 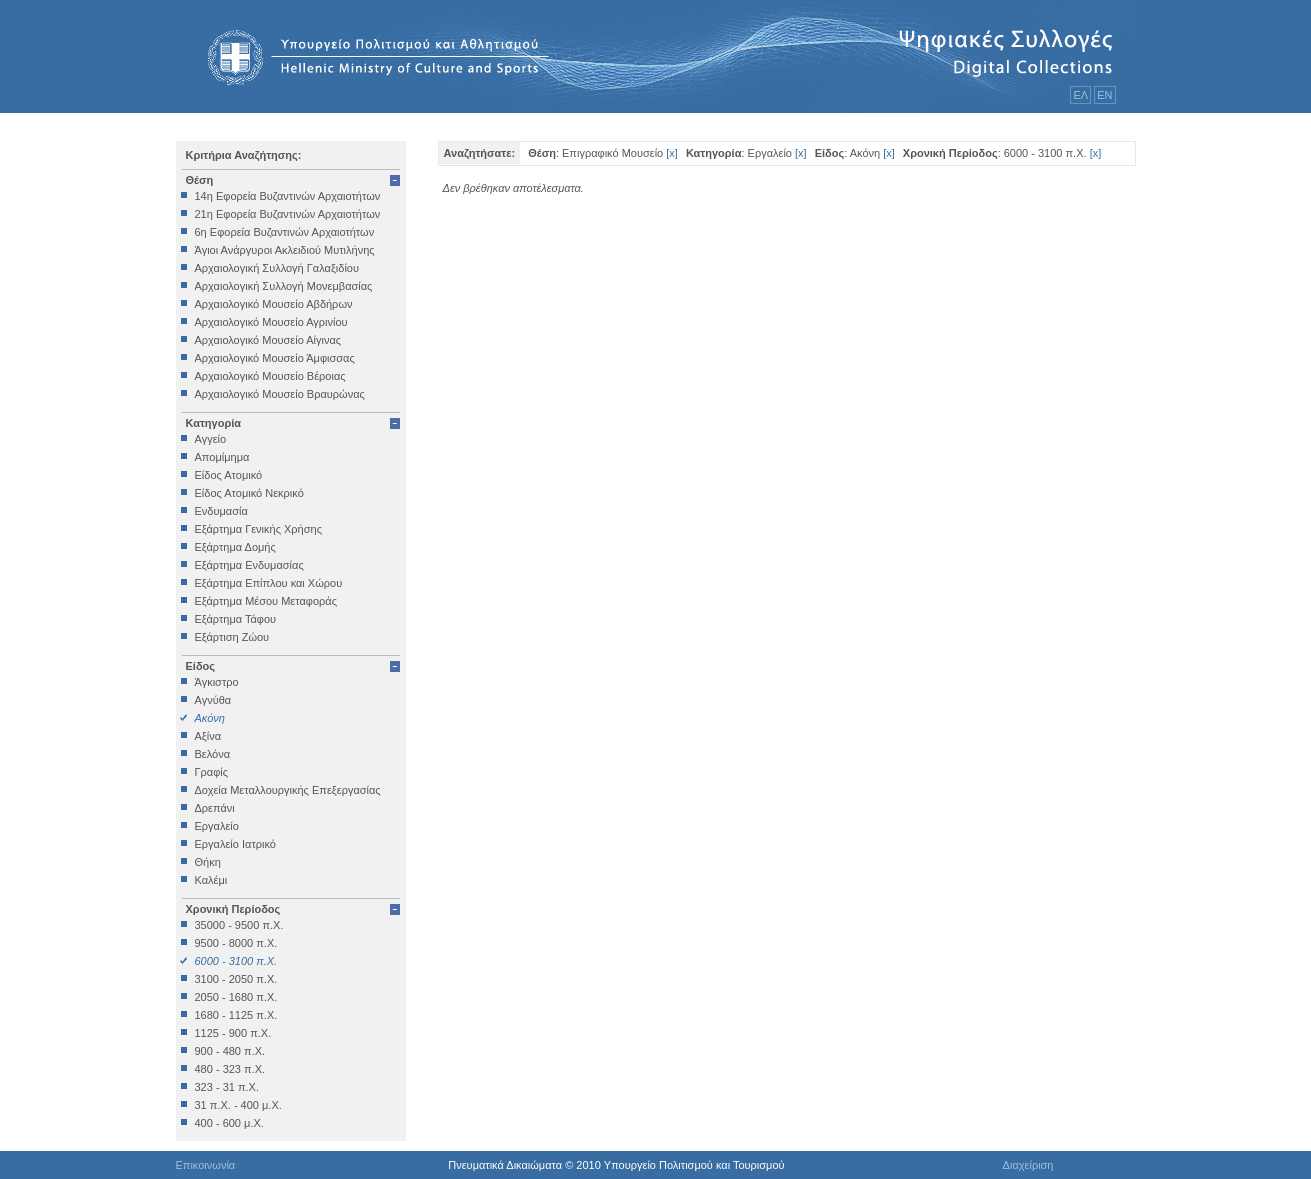 What do you see at coordinates (236, 979) in the screenshot?
I see `3100 - 2050 π.Χ.` at bounding box center [236, 979].